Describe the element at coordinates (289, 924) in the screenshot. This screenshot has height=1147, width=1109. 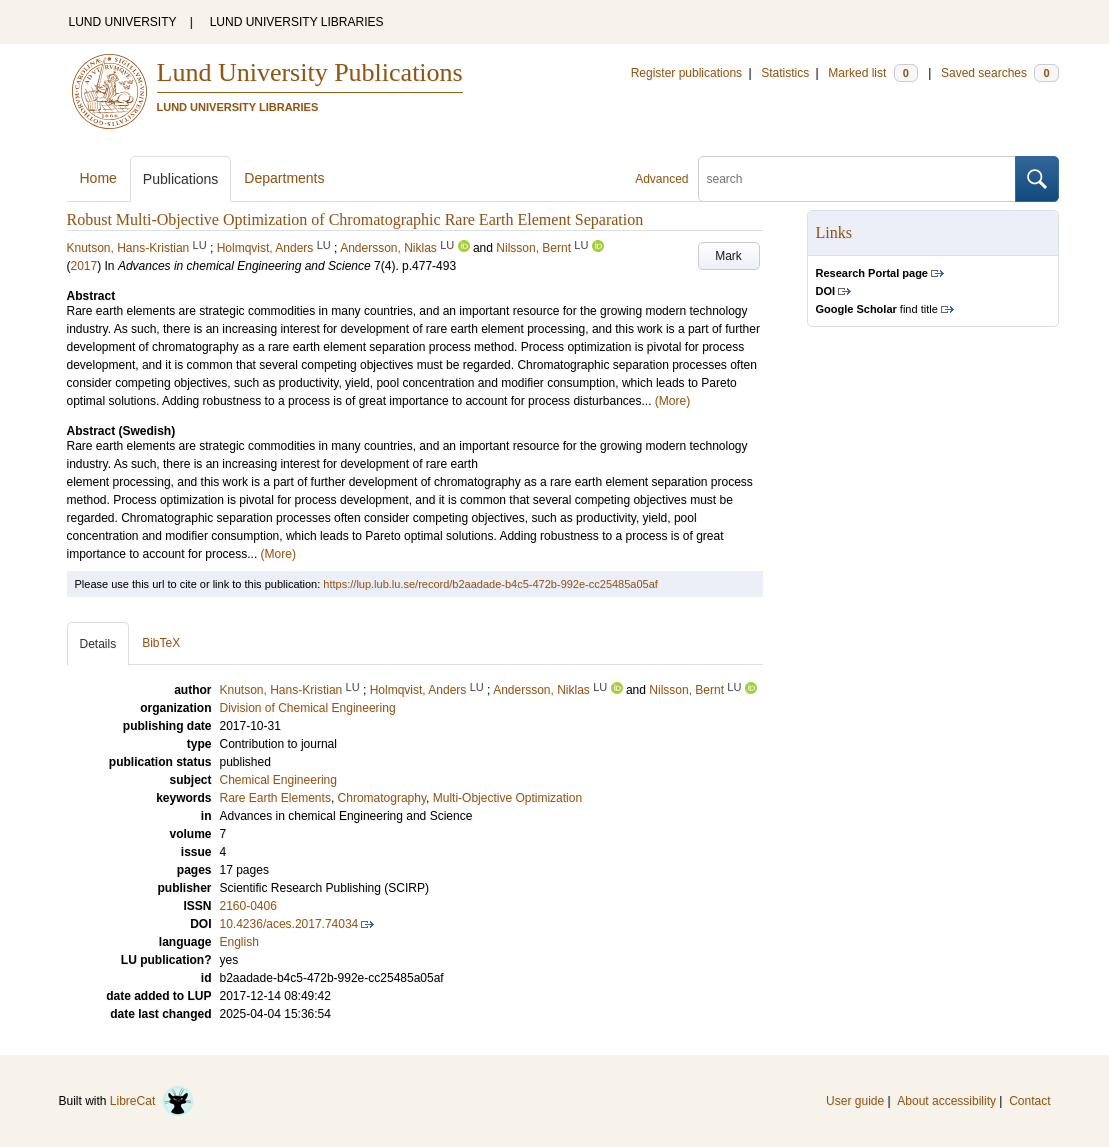
I see `10.4236/aces.2017.74034` at that location.